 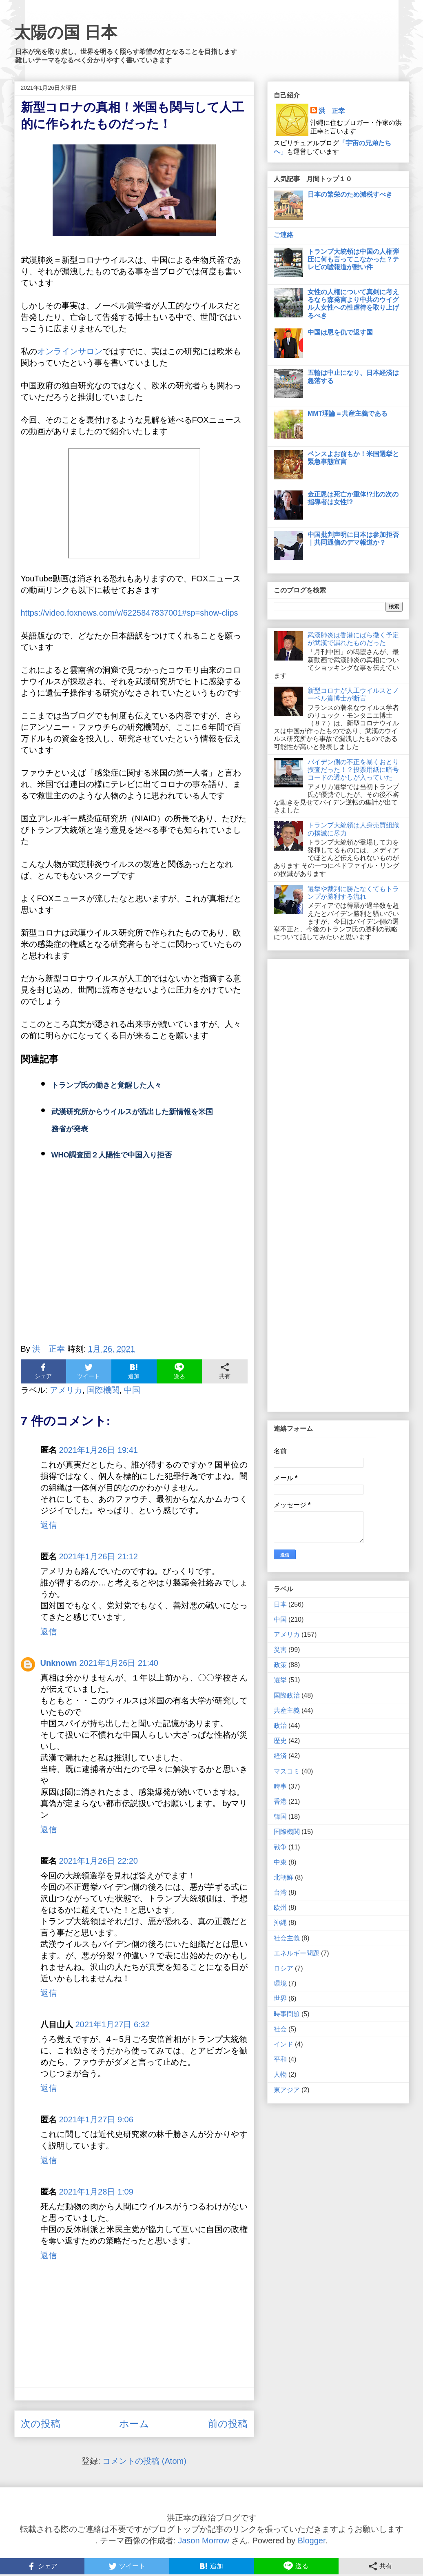 I want to click on ロシア, so click(x=283, y=1968).